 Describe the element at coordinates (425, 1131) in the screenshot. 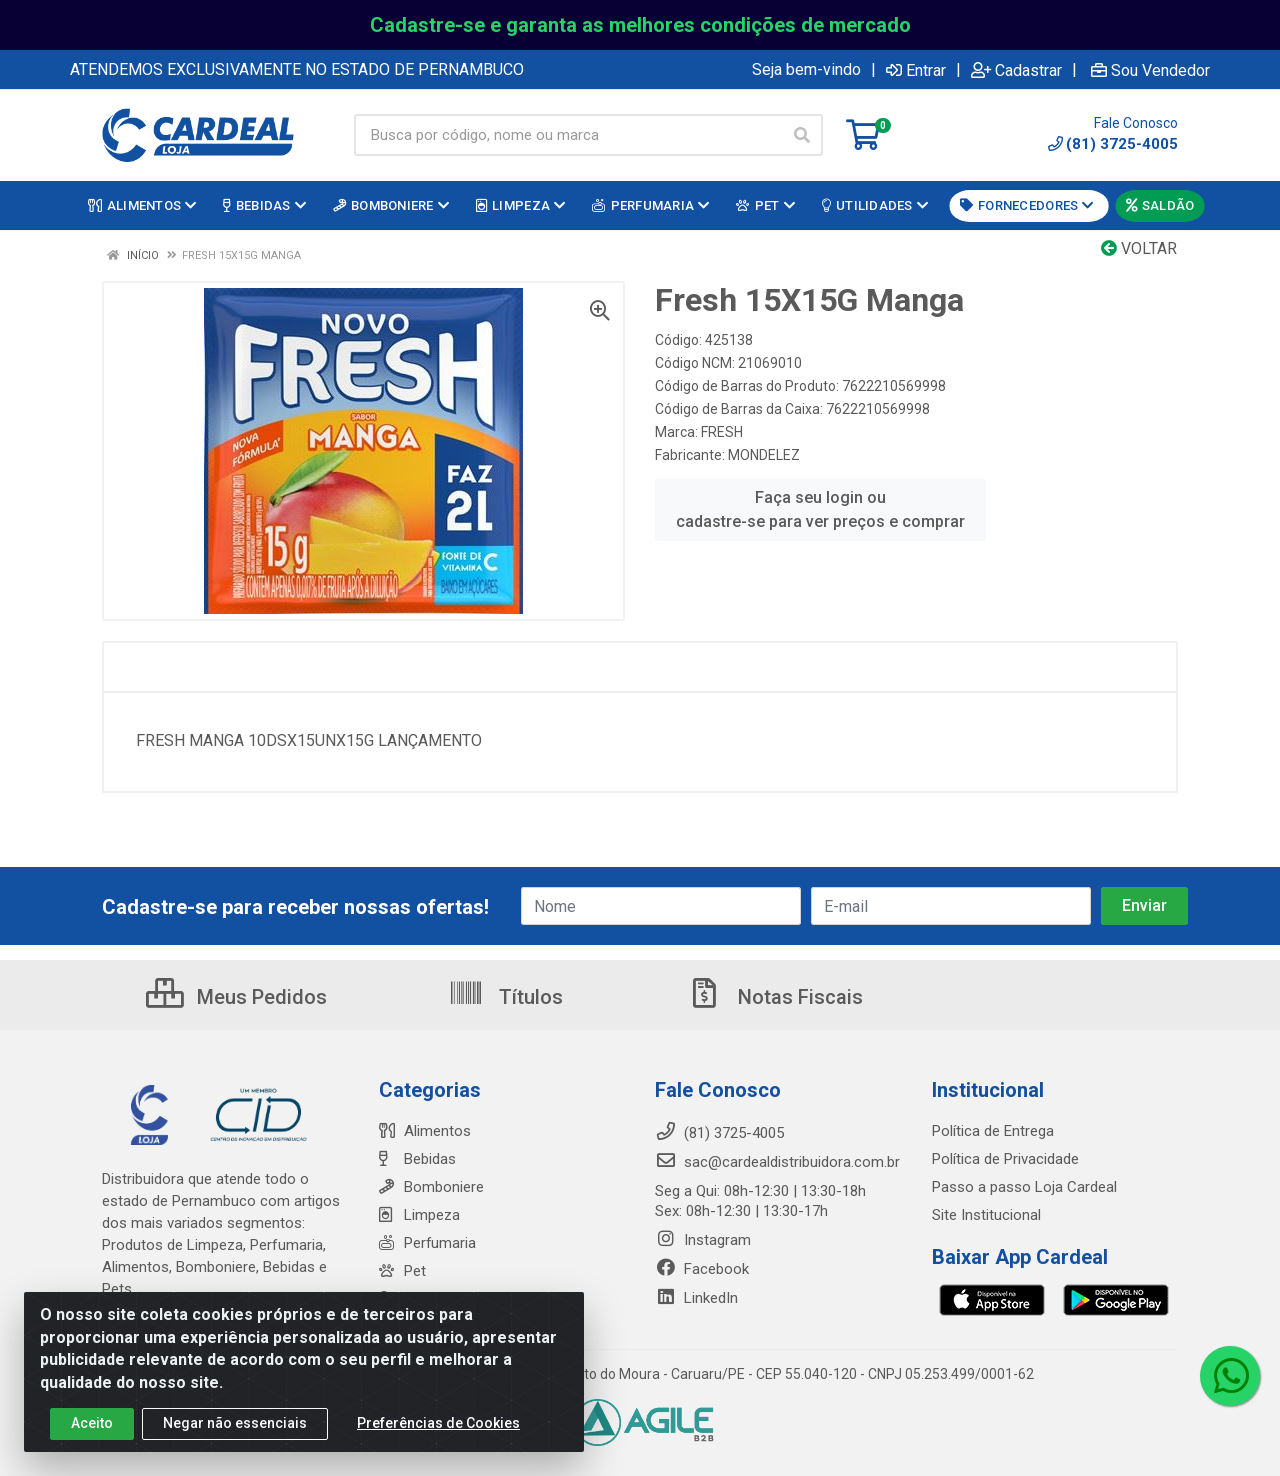

I see `Alimentos` at that location.